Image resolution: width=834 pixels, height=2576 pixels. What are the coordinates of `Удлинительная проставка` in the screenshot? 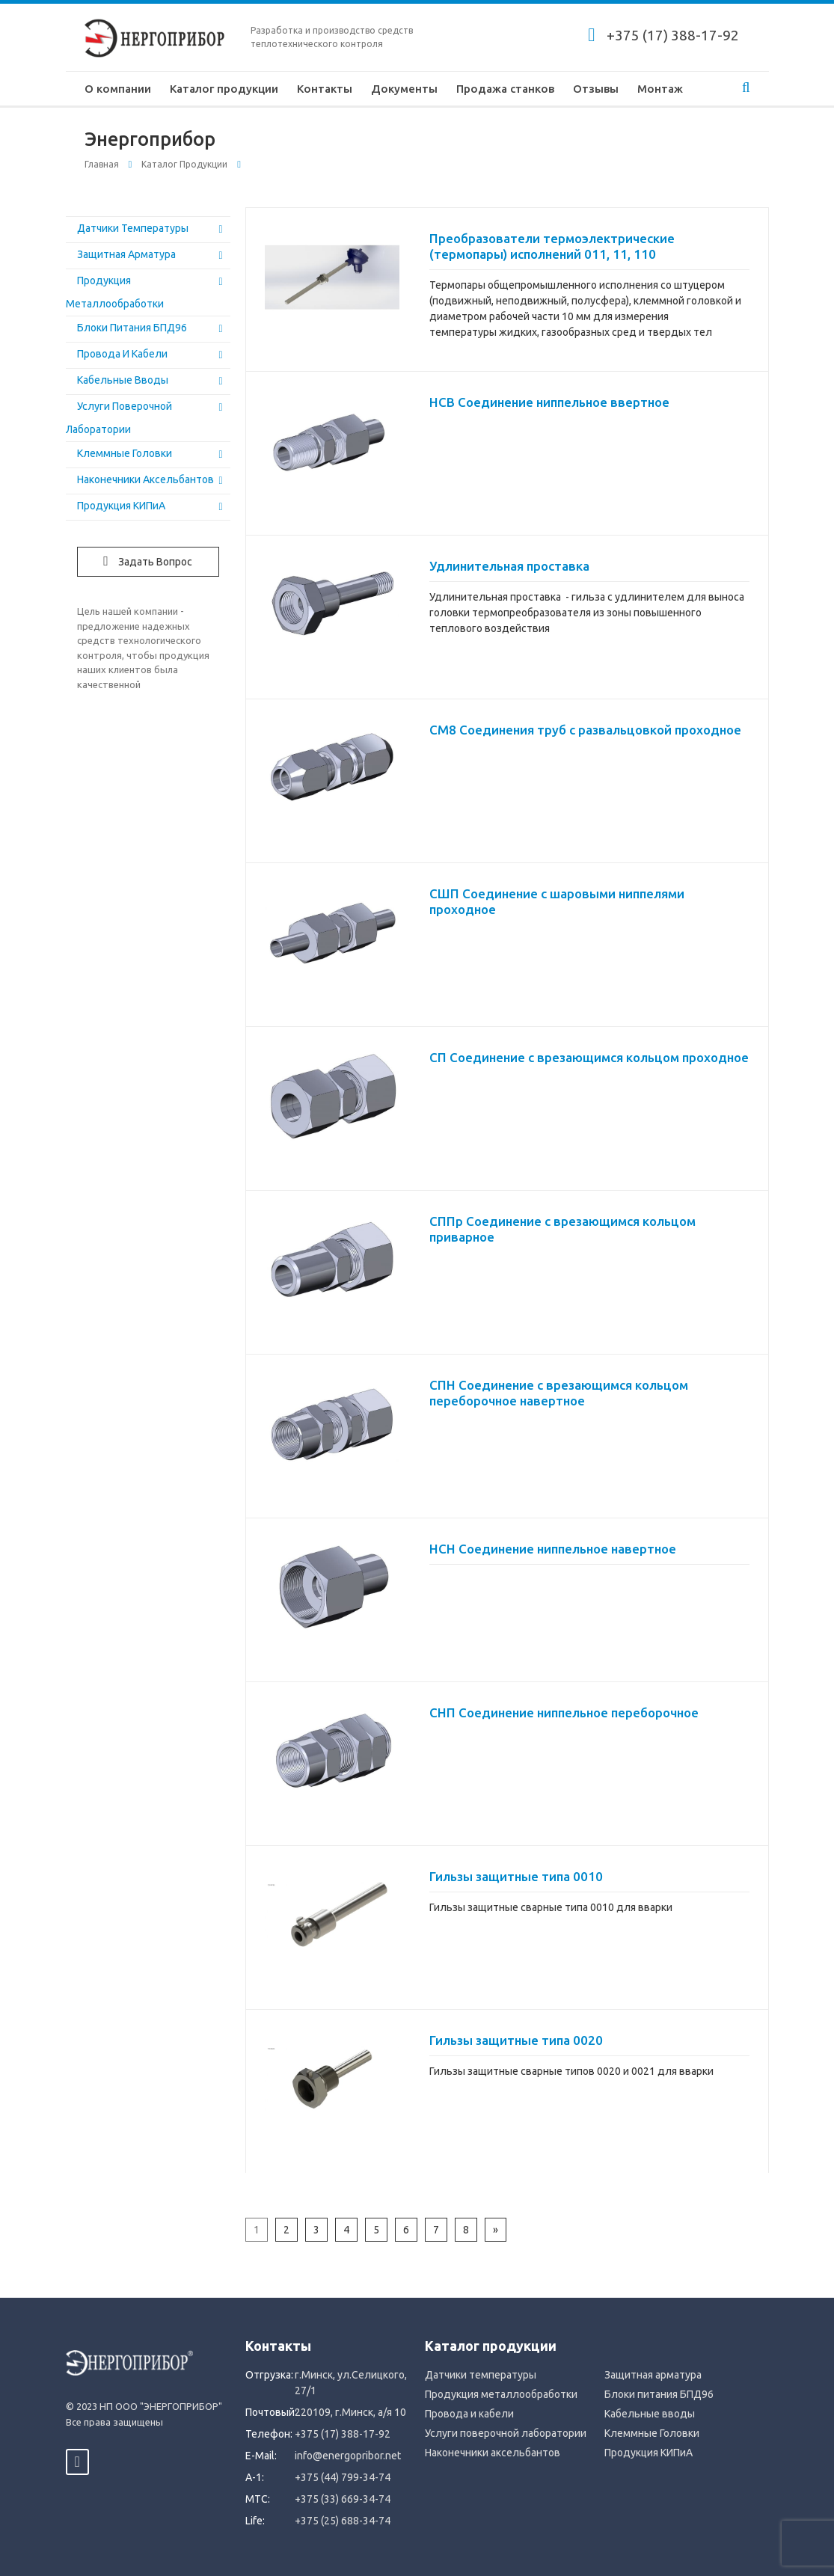 It's located at (509, 566).